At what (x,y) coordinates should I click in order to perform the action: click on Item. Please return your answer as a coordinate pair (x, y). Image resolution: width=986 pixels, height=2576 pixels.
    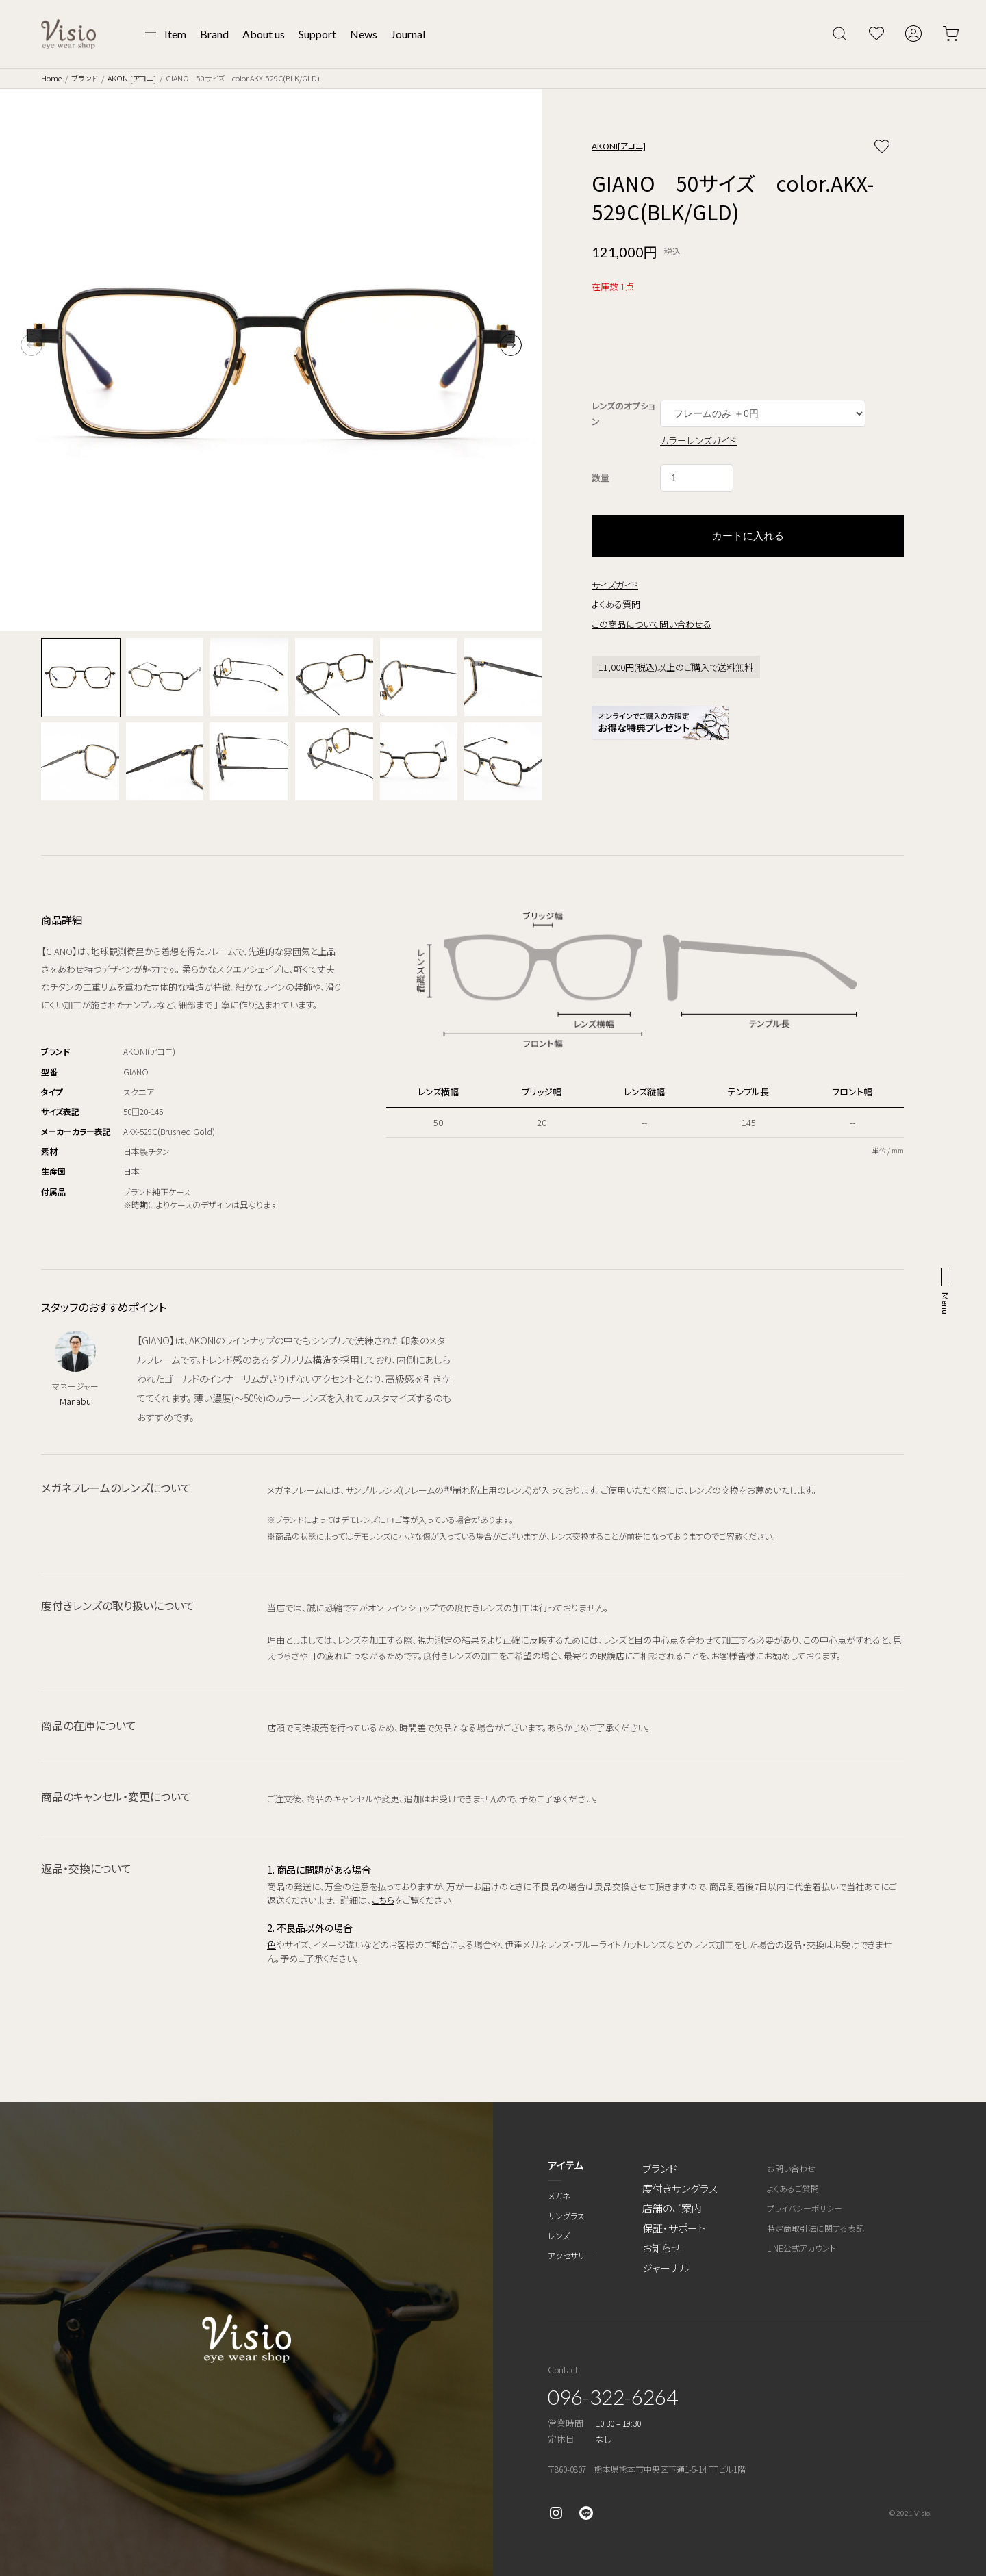
    Looking at the image, I should click on (175, 33).